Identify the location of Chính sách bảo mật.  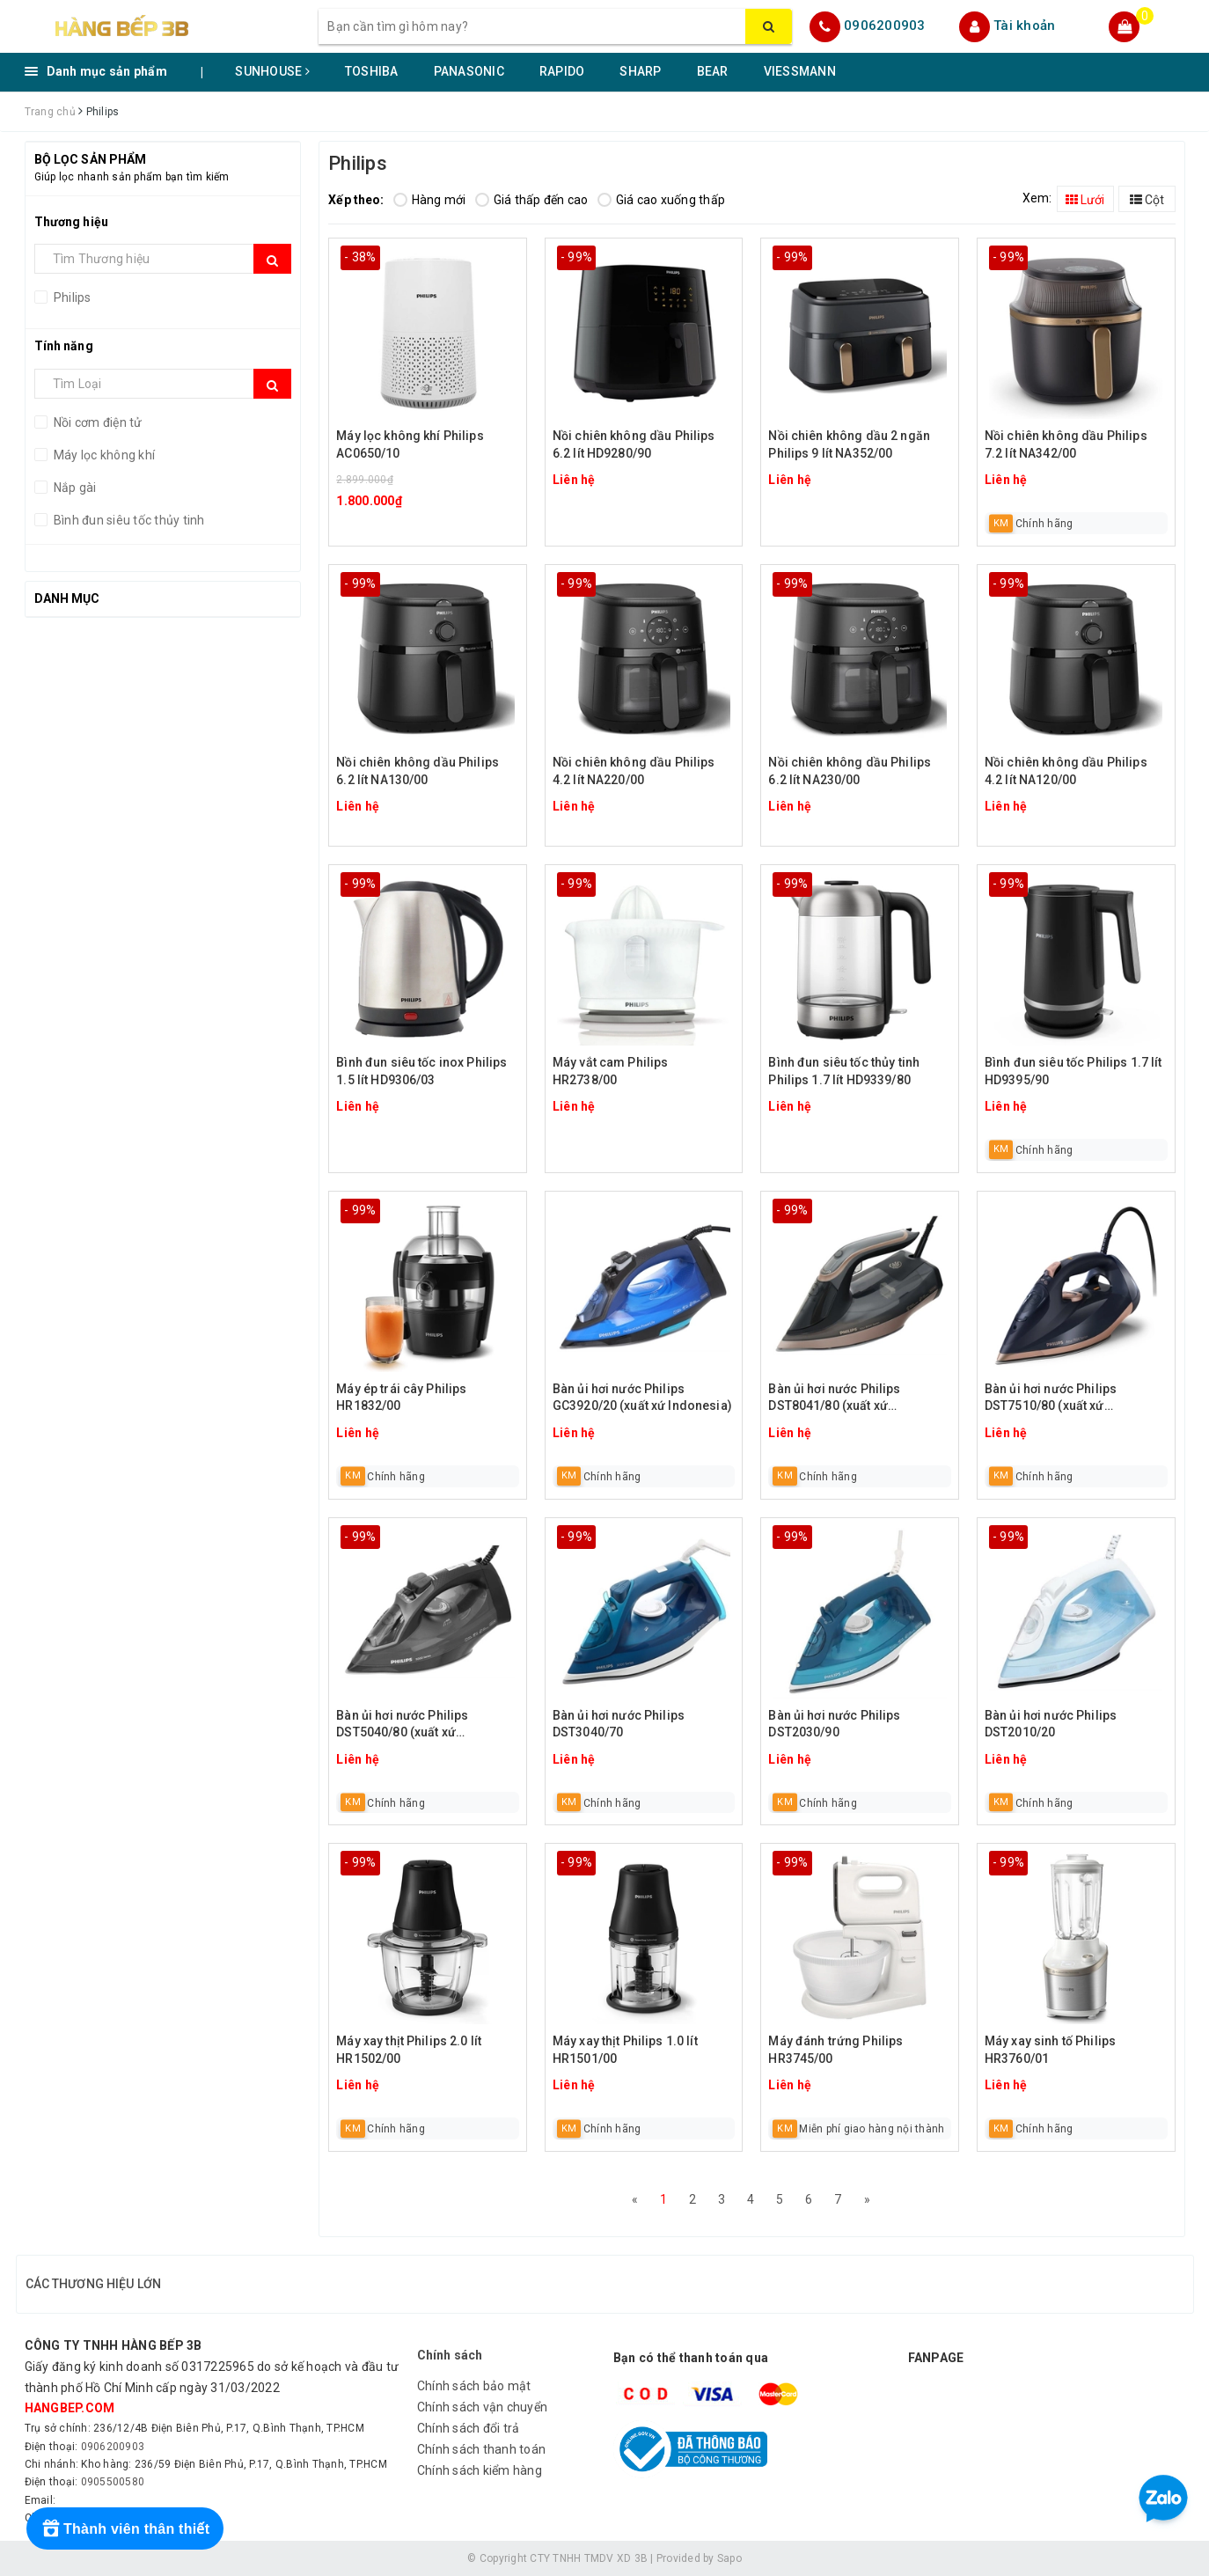
(474, 2386).